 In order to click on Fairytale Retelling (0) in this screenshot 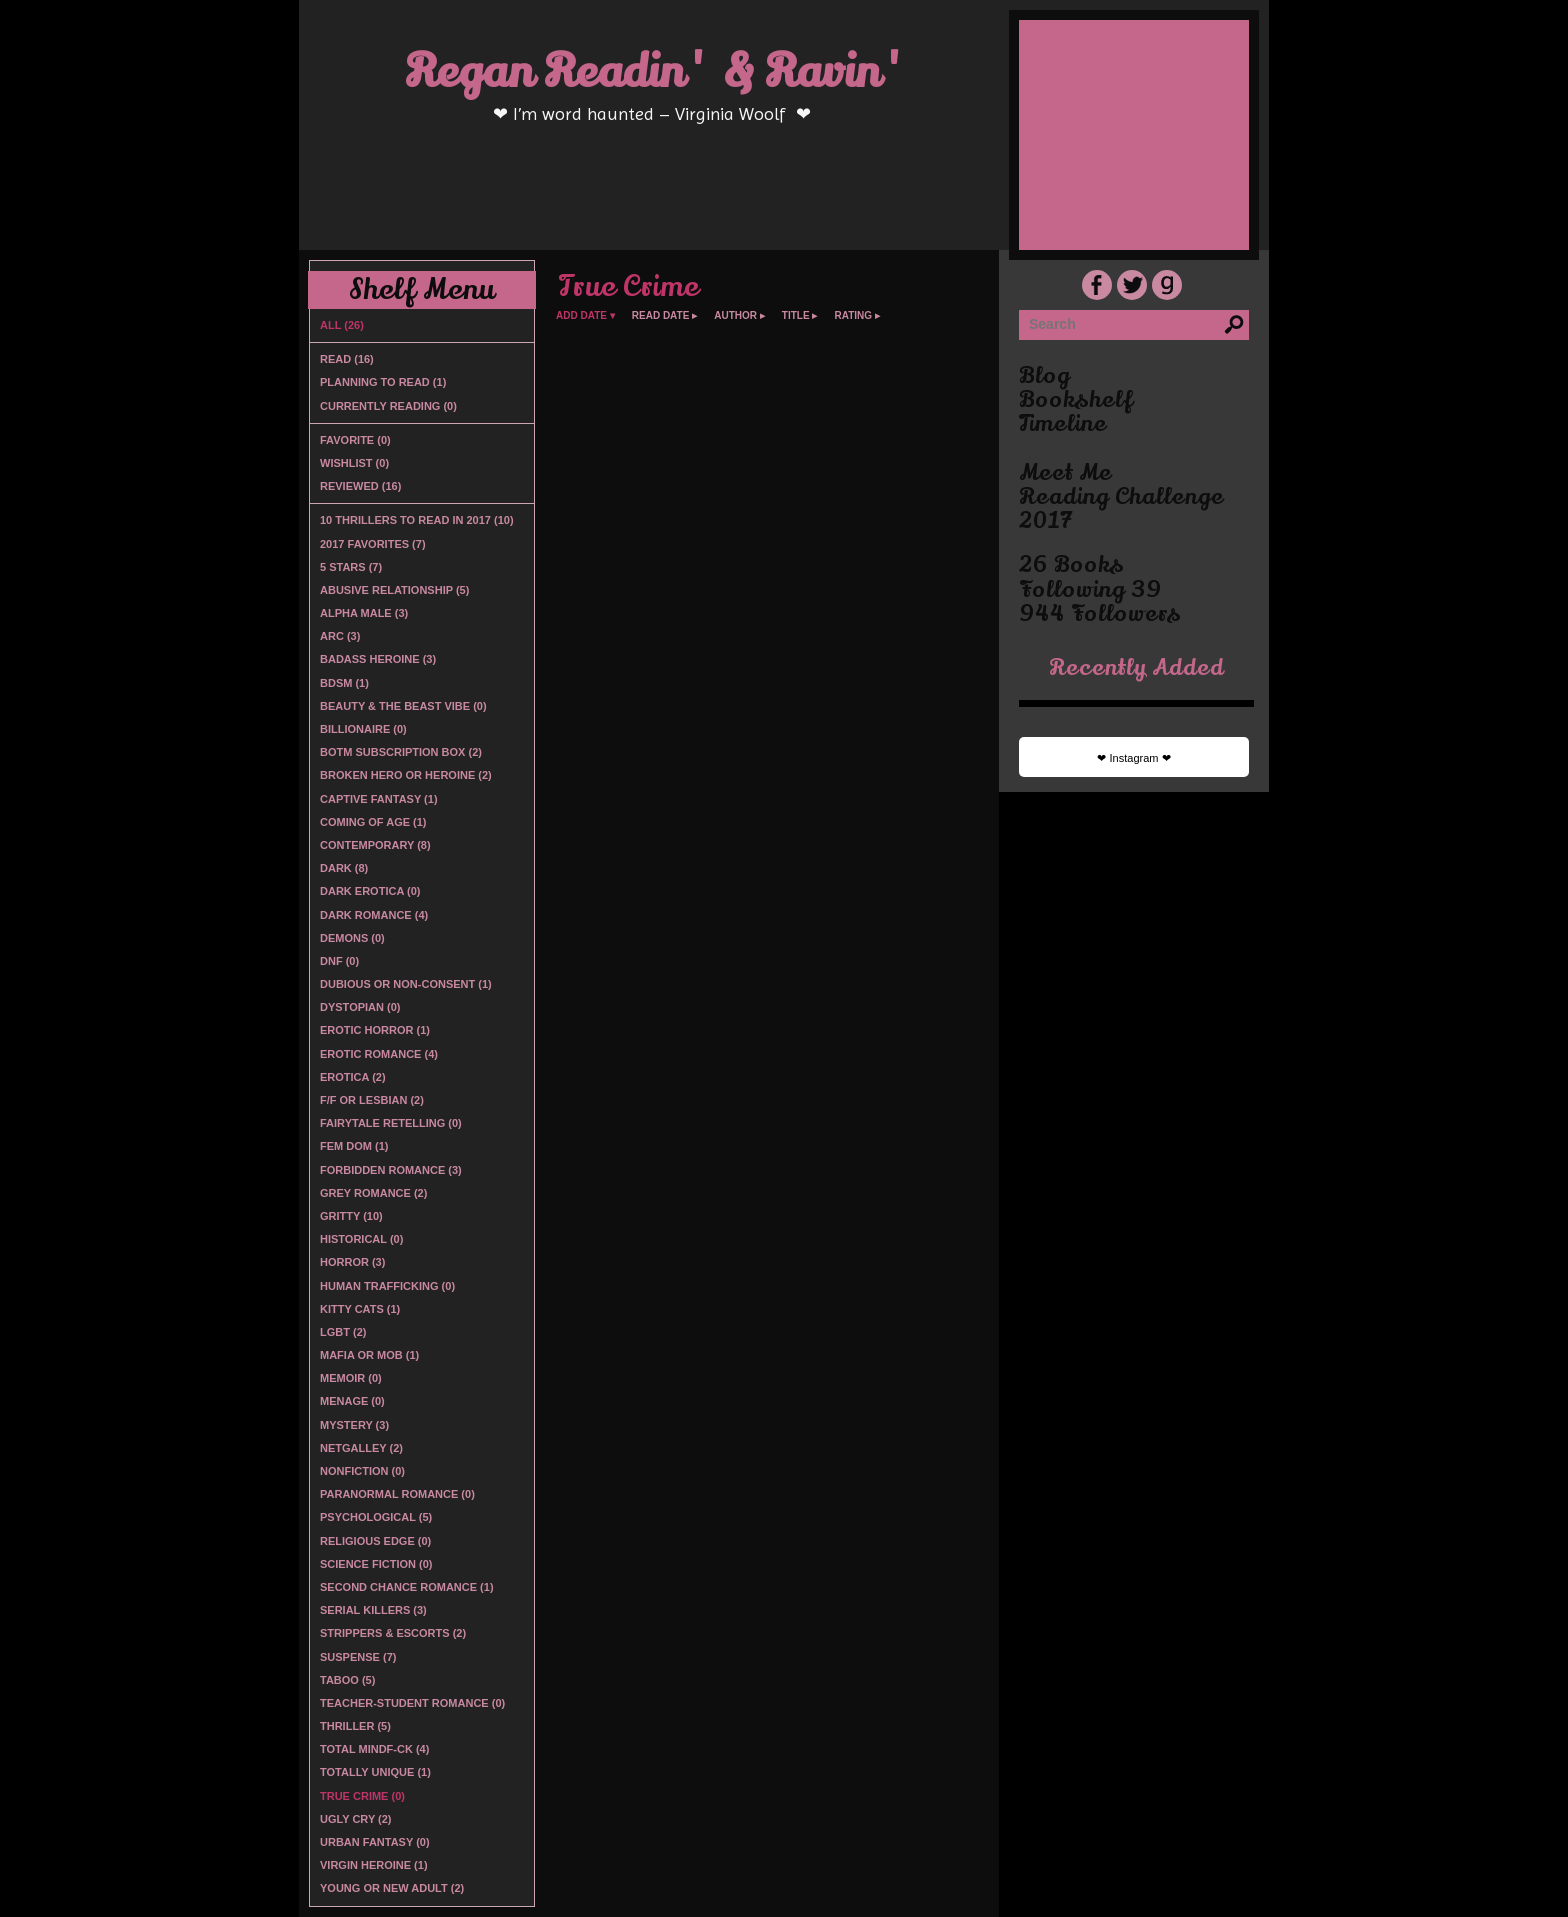, I will do `click(391, 1123)`.